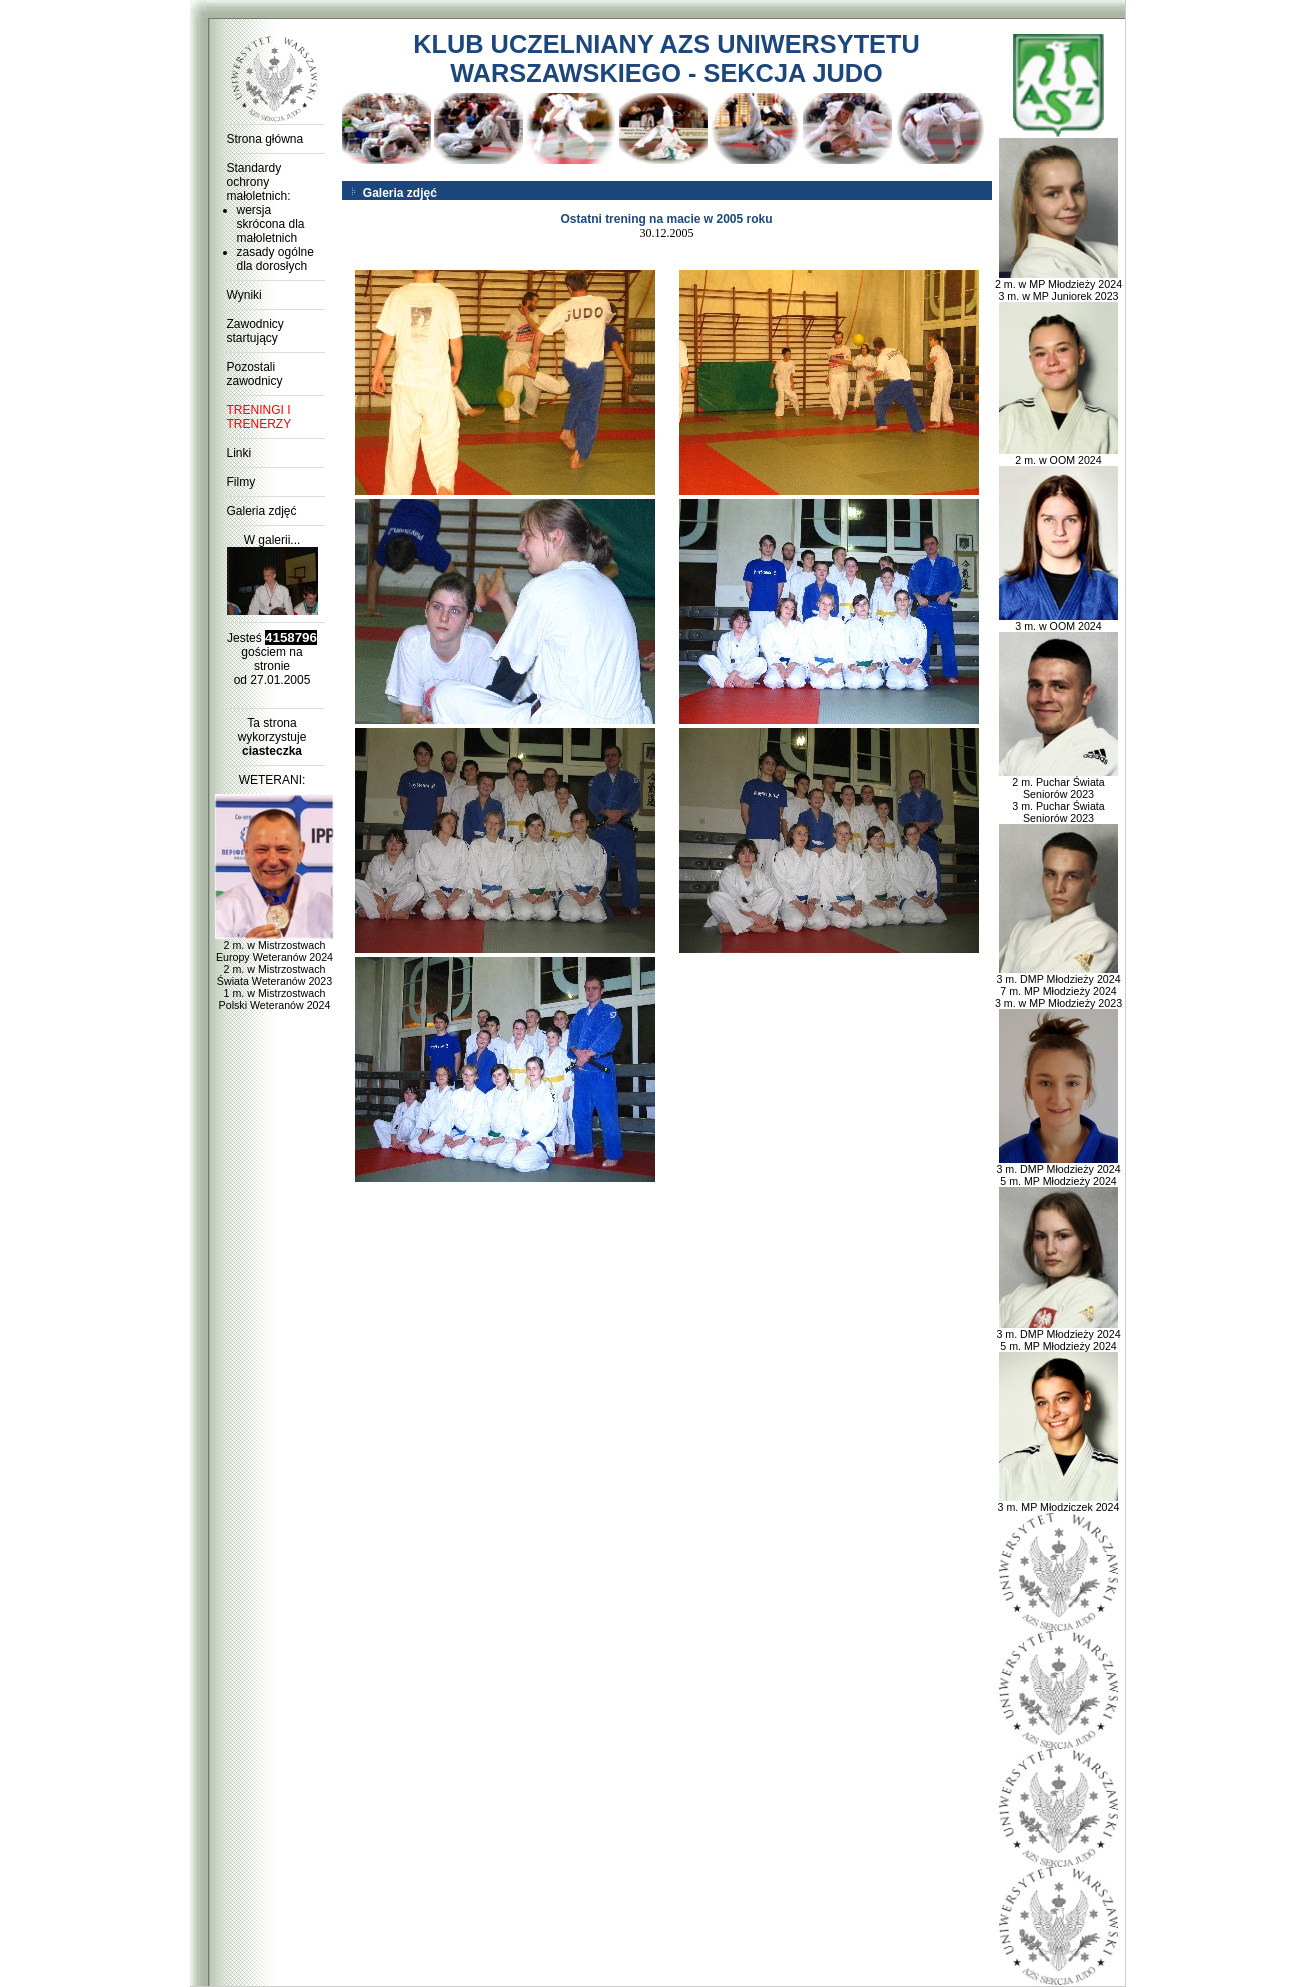  What do you see at coordinates (255, 374) in the screenshot?
I see `Pozostali zawodnicy` at bounding box center [255, 374].